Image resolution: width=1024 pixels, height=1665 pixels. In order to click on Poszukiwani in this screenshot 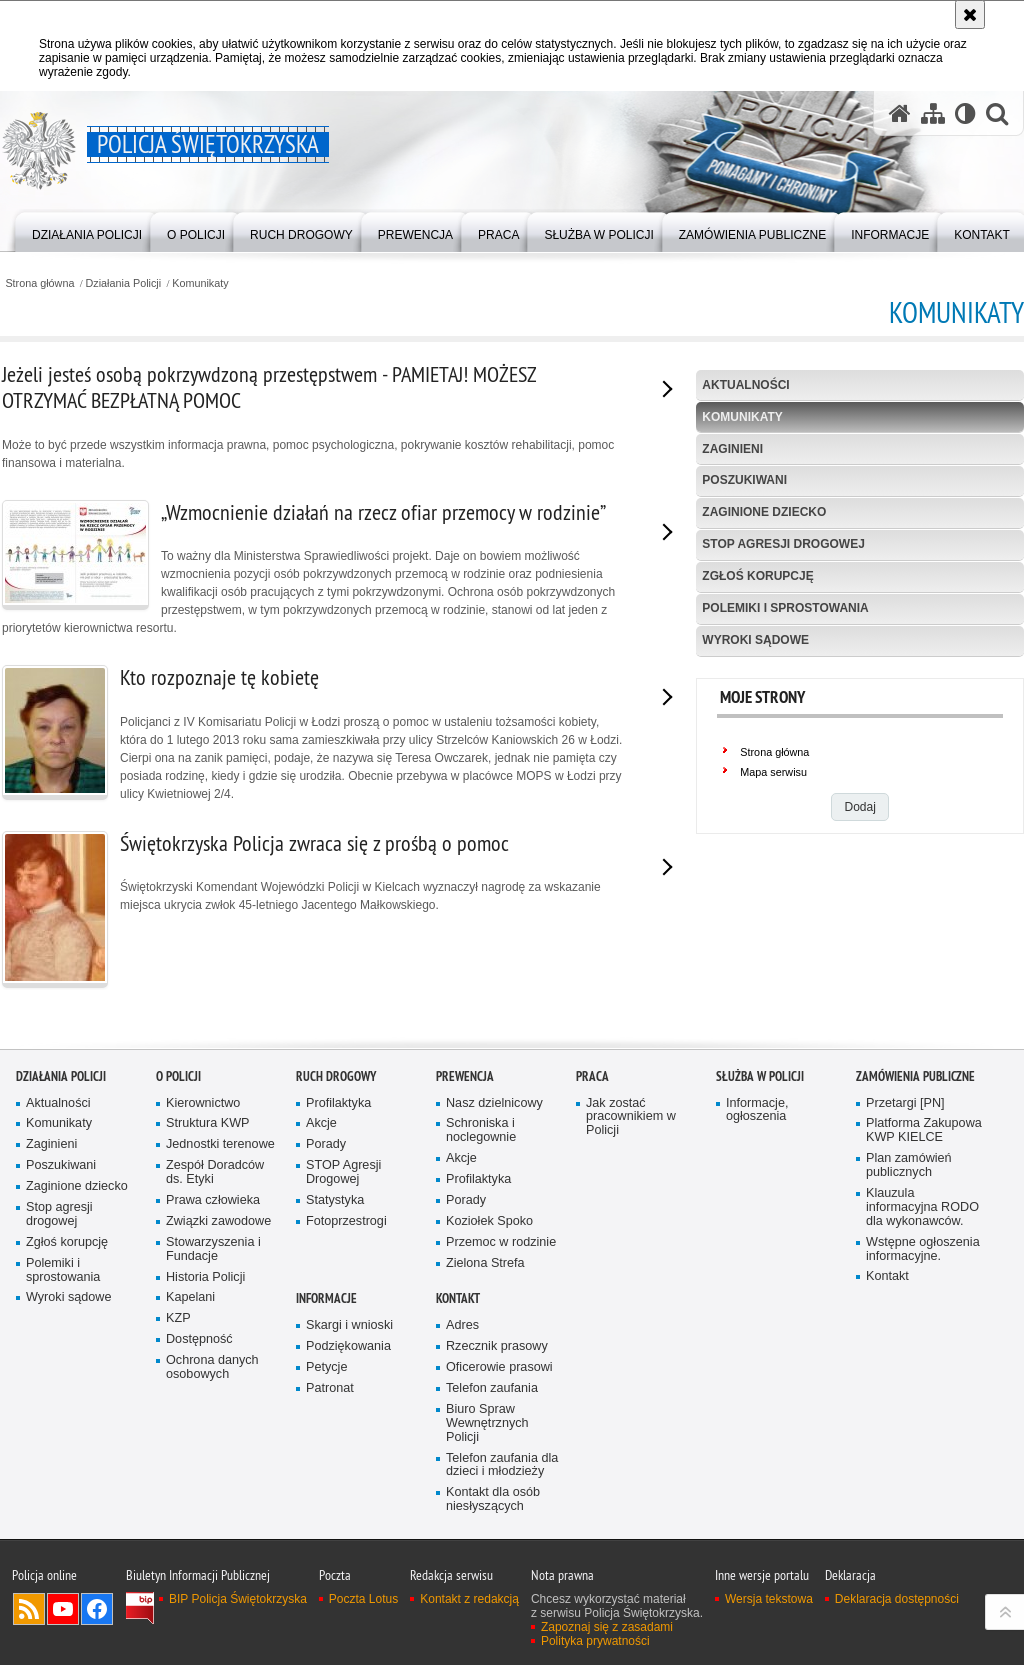, I will do `click(744, 480)`.